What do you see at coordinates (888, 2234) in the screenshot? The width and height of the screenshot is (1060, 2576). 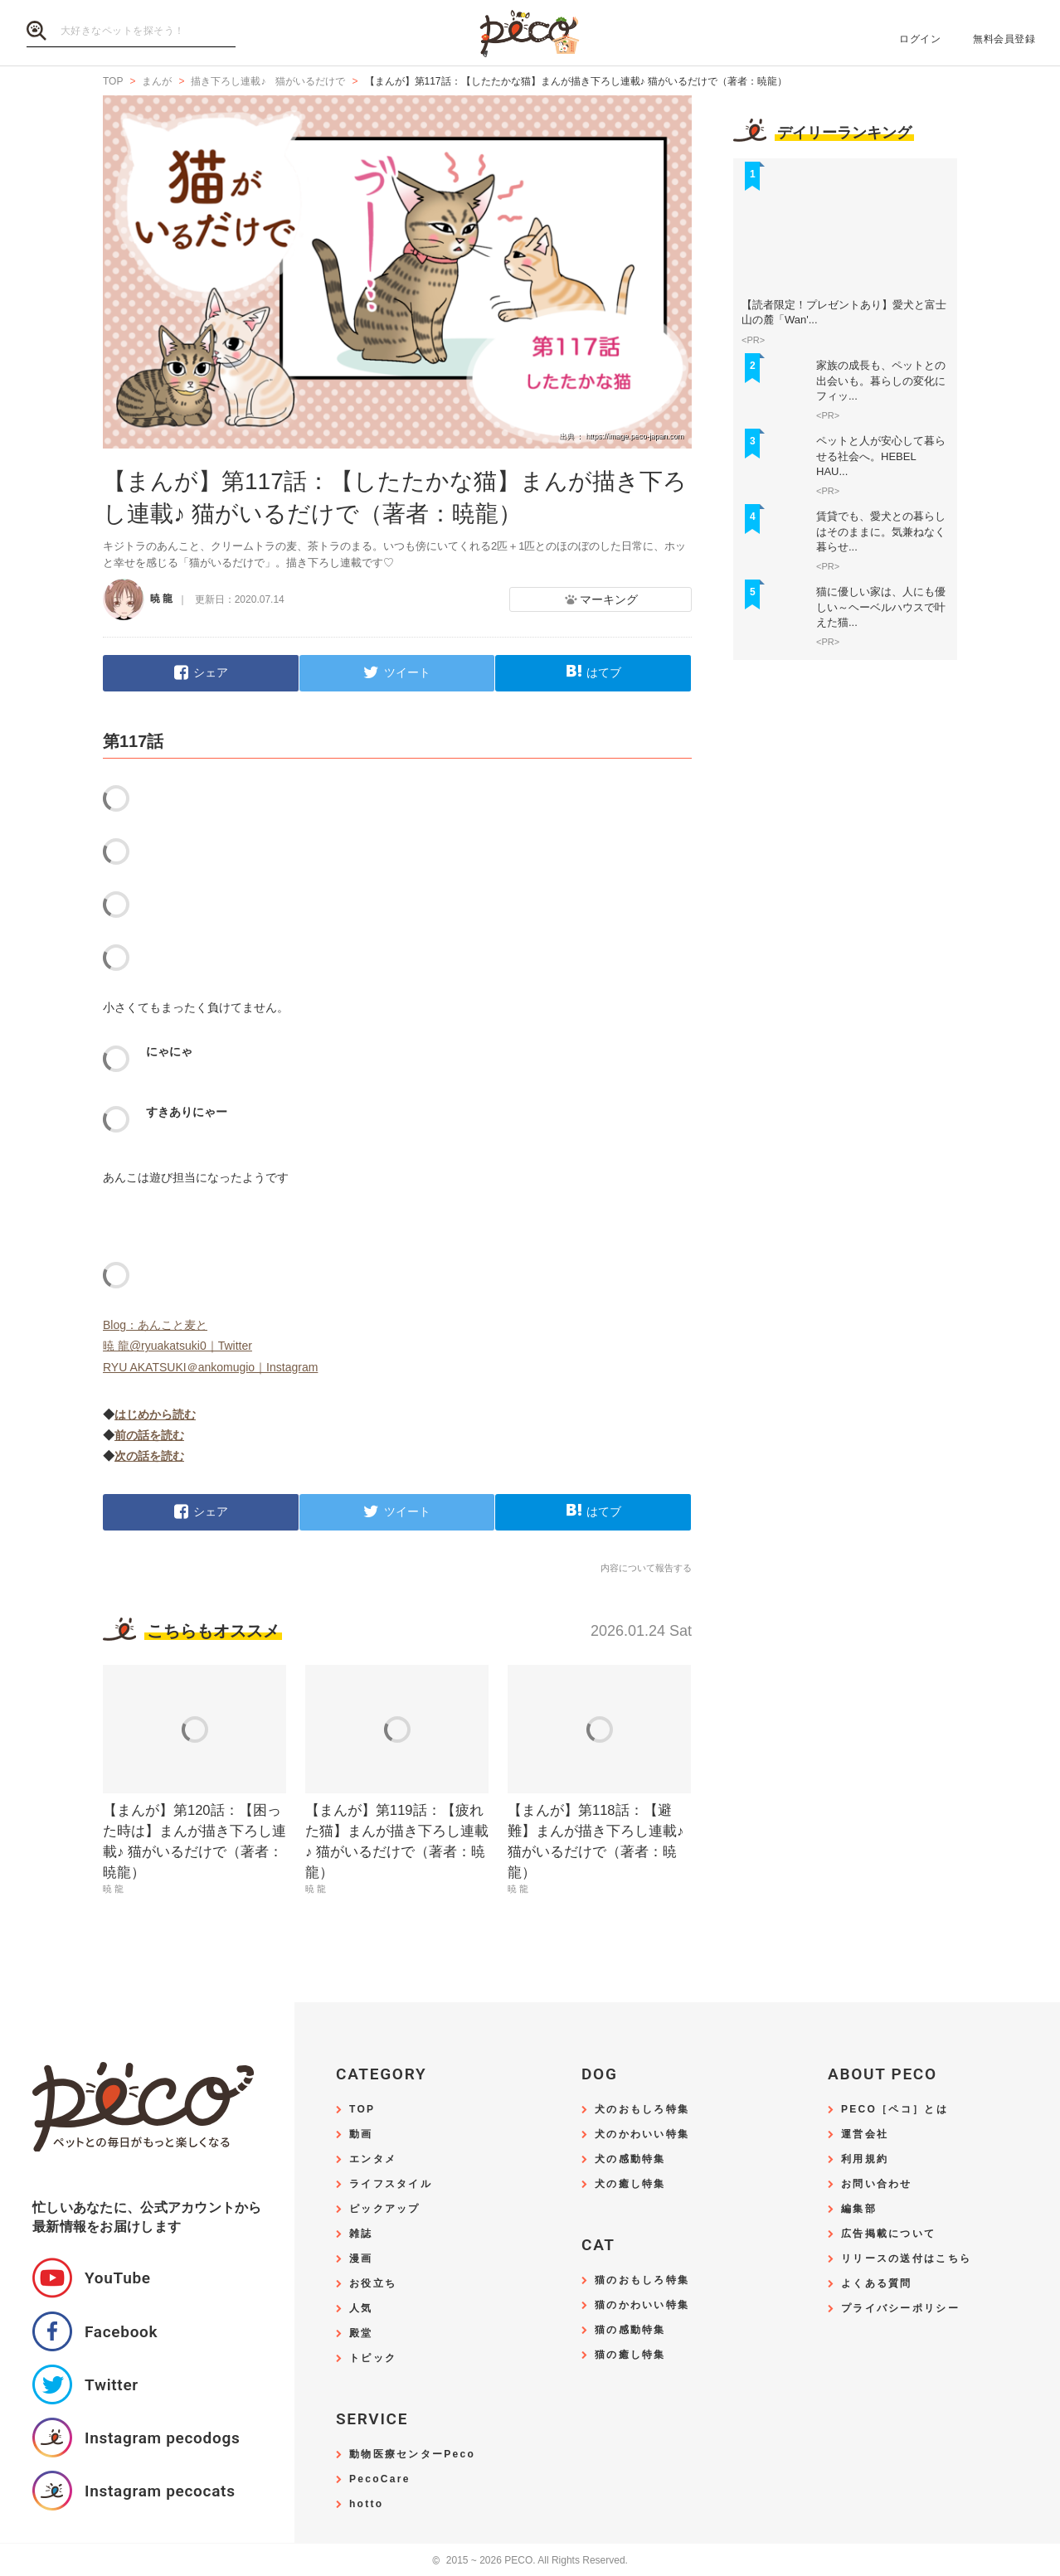 I see `広告掲載について` at bounding box center [888, 2234].